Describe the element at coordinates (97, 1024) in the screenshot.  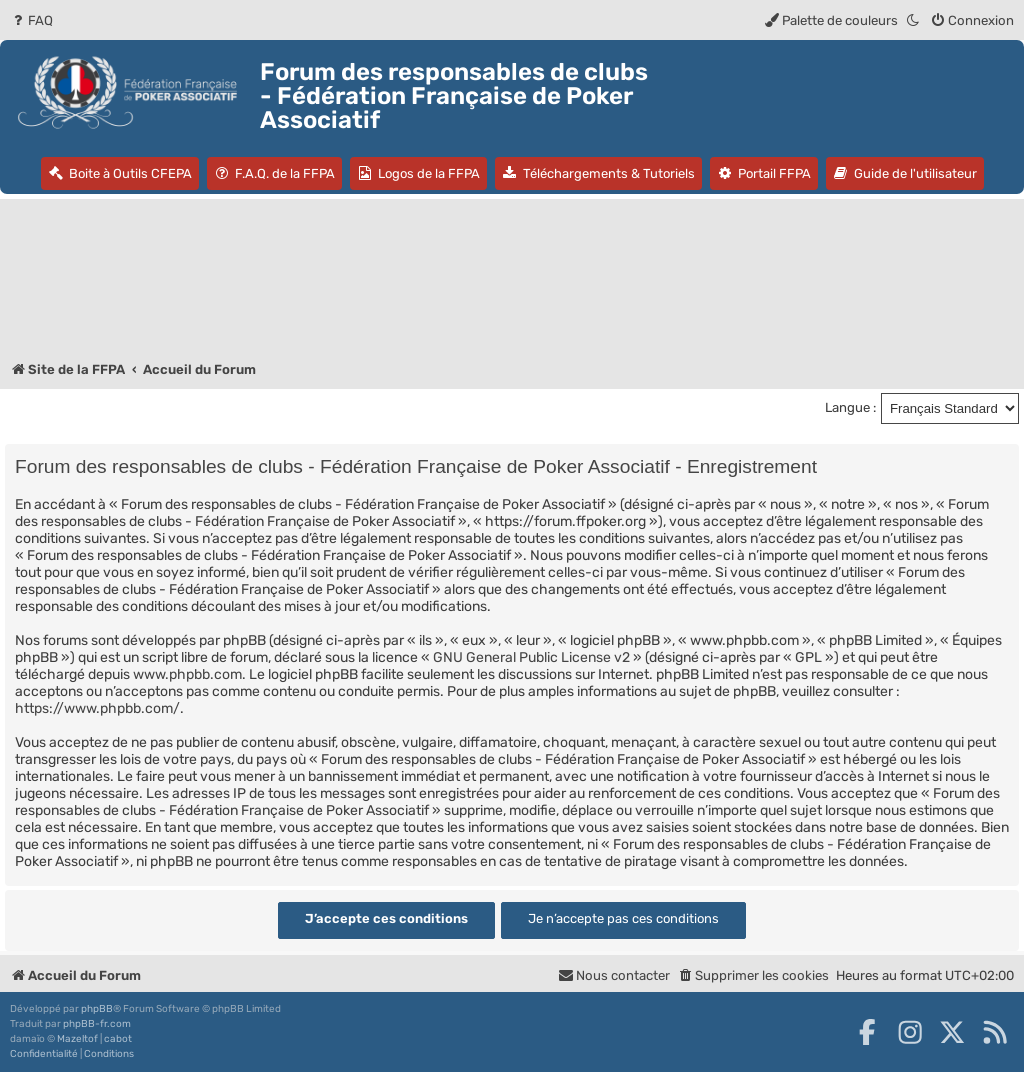
I see `phpBB-fr.com` at that location.